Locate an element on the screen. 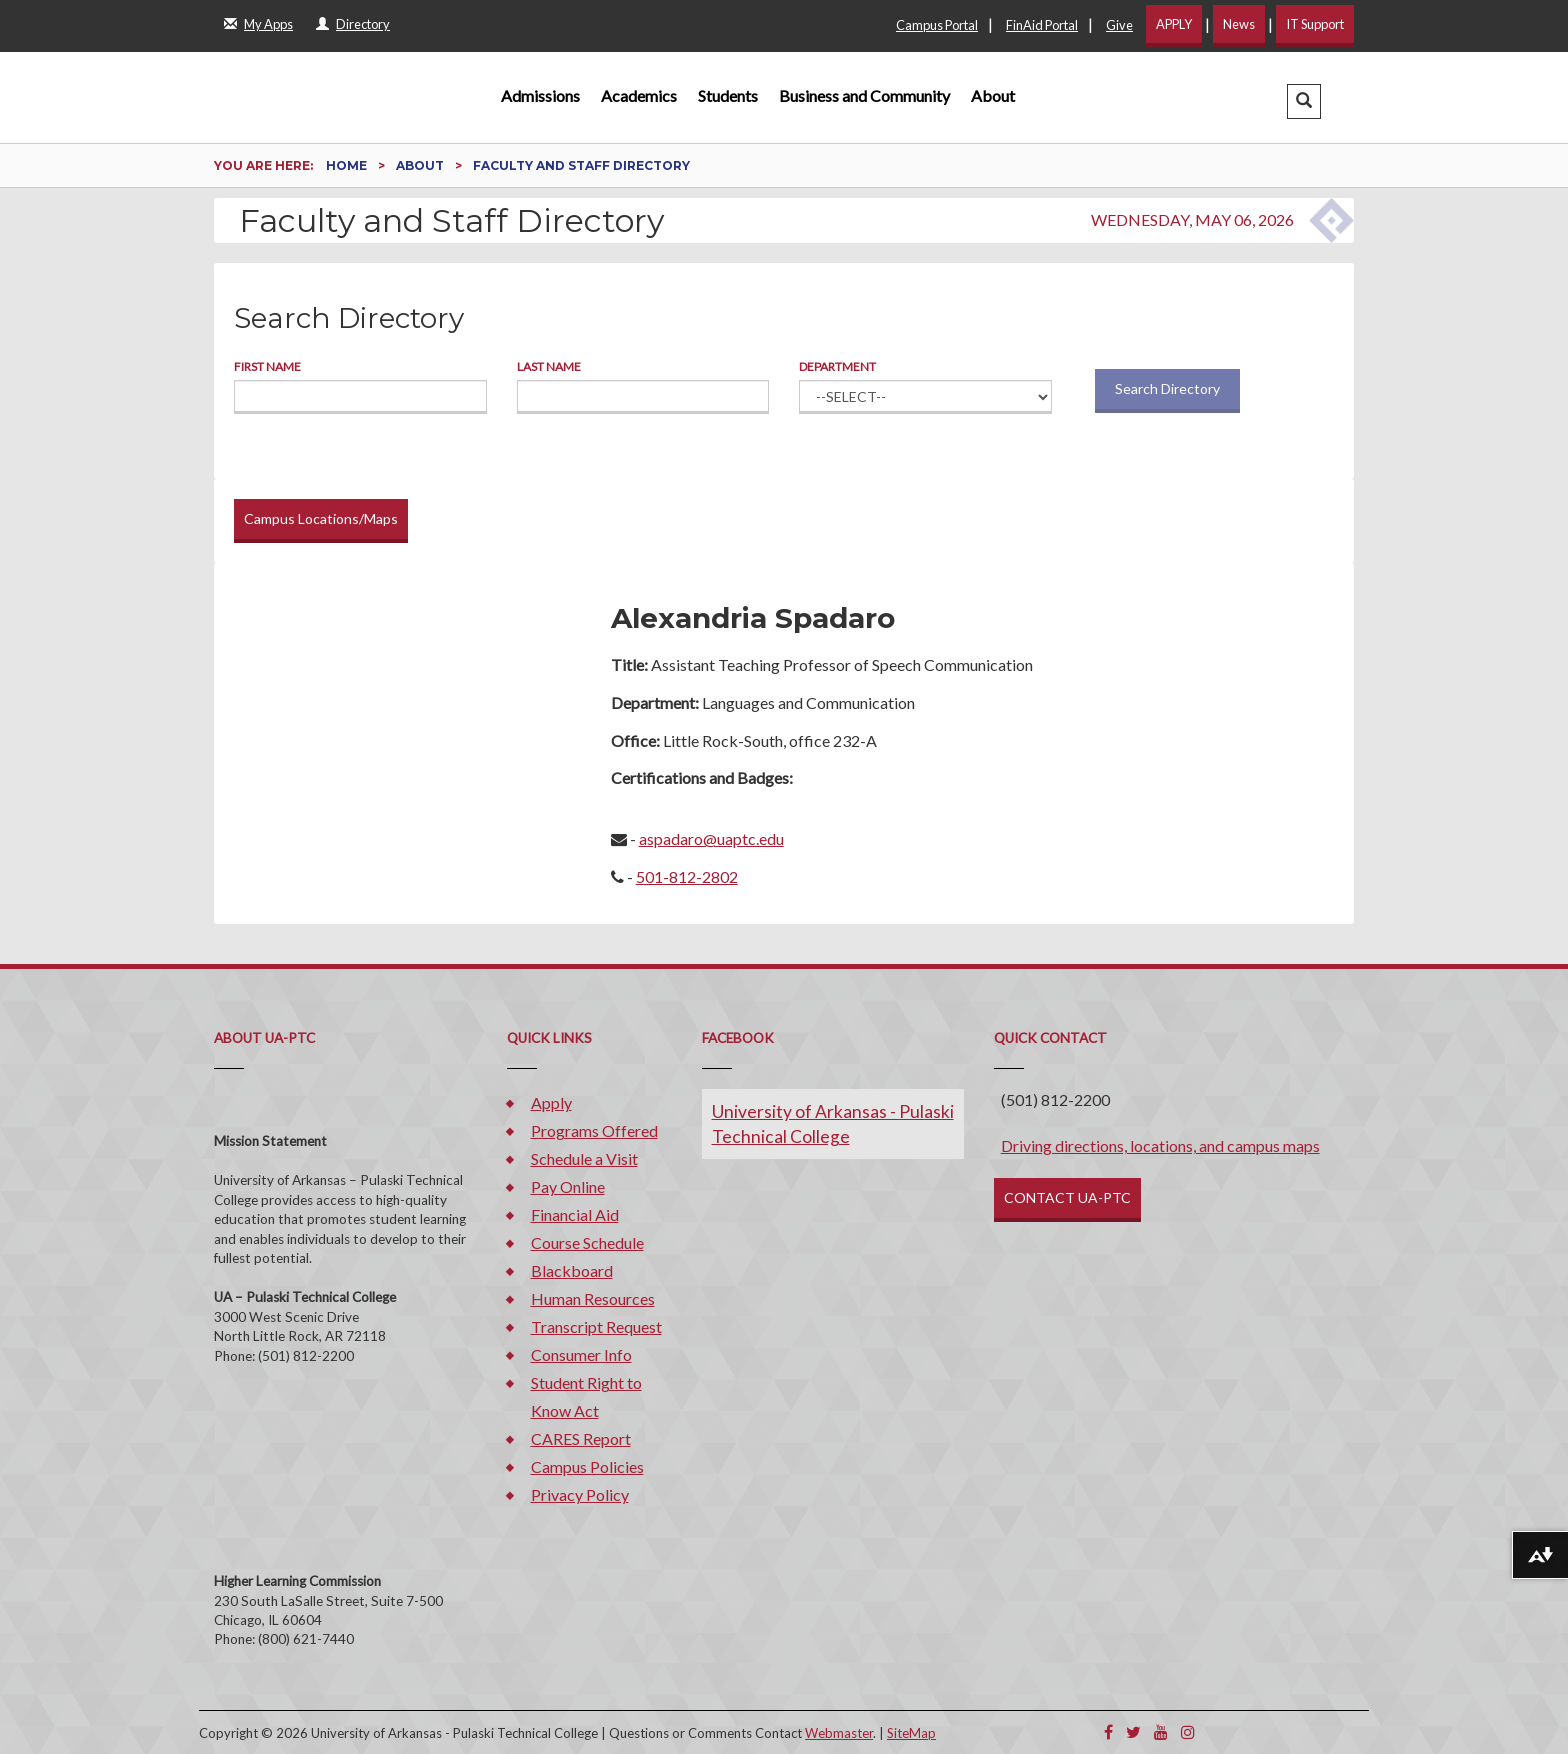 This screenshot has height=1754, width=1568. News is located at coordinates (1239, 24).